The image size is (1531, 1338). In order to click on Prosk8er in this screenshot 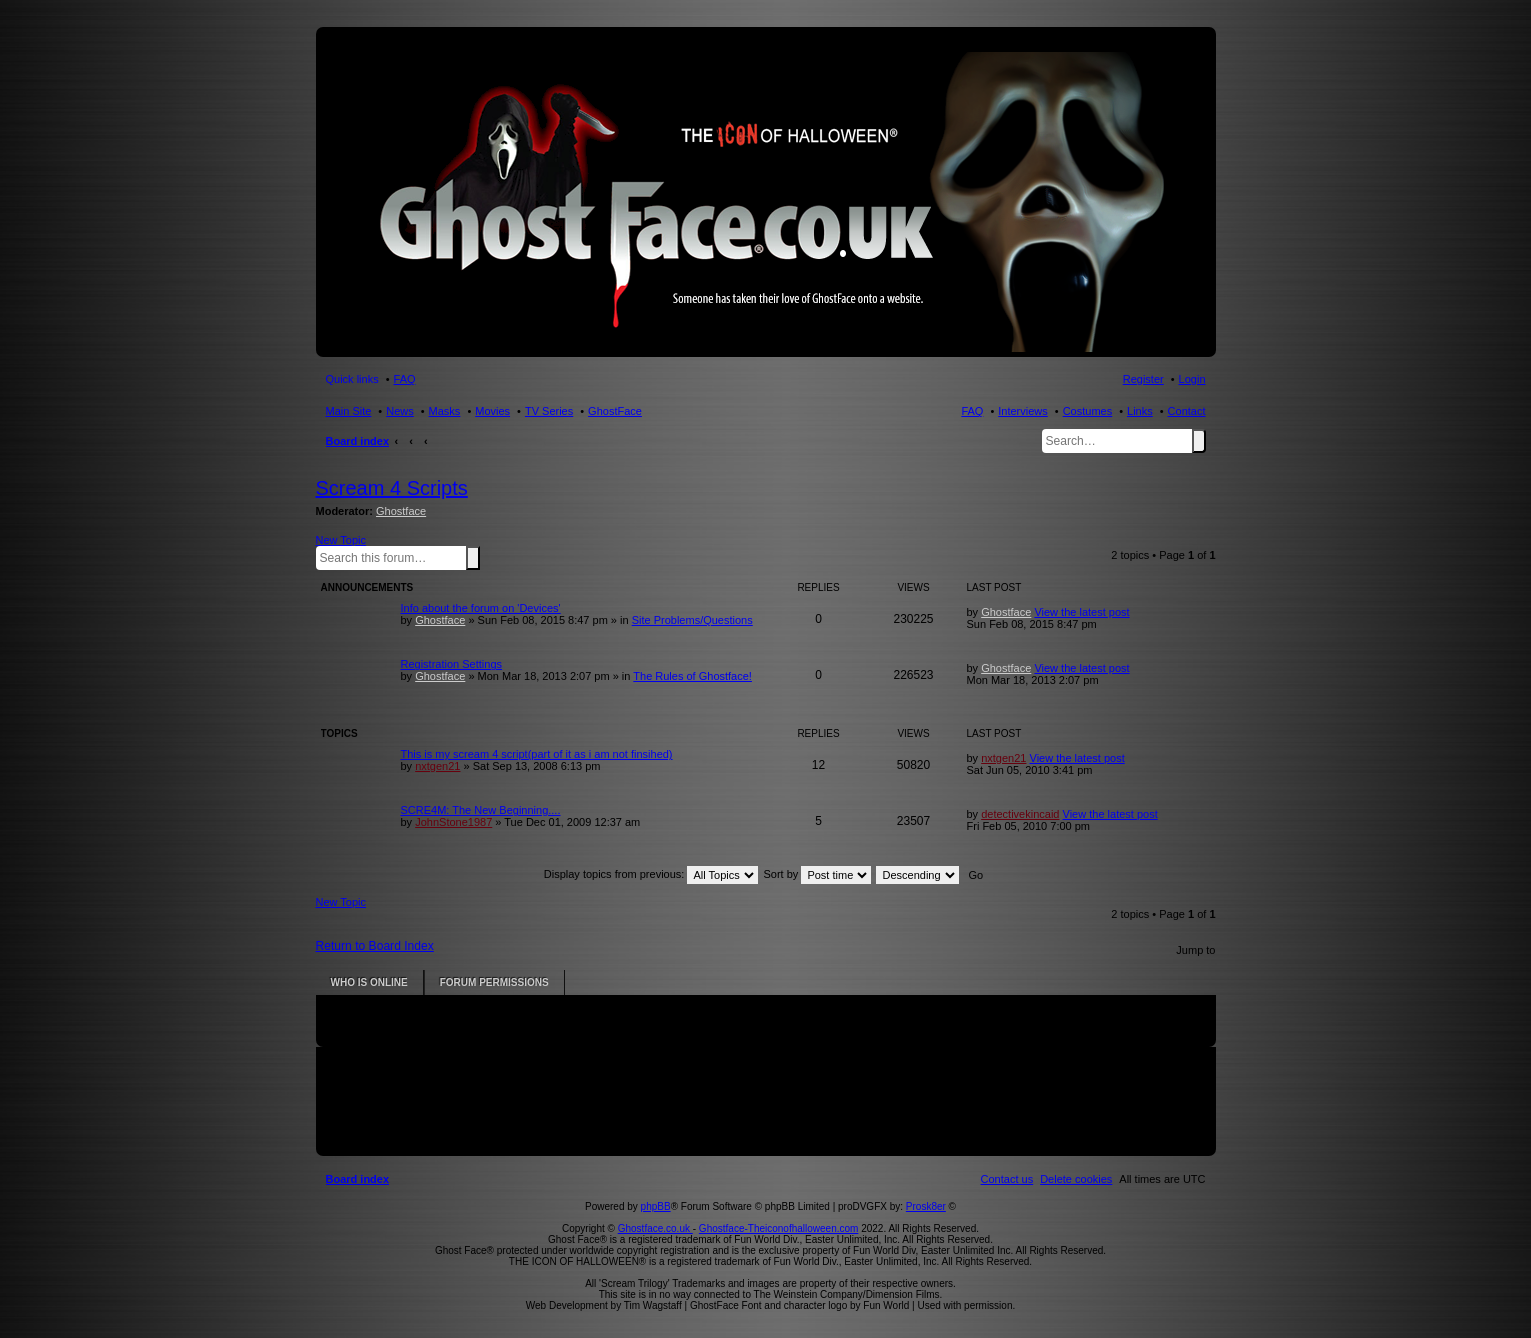, I will do `click(926, 1206)`.